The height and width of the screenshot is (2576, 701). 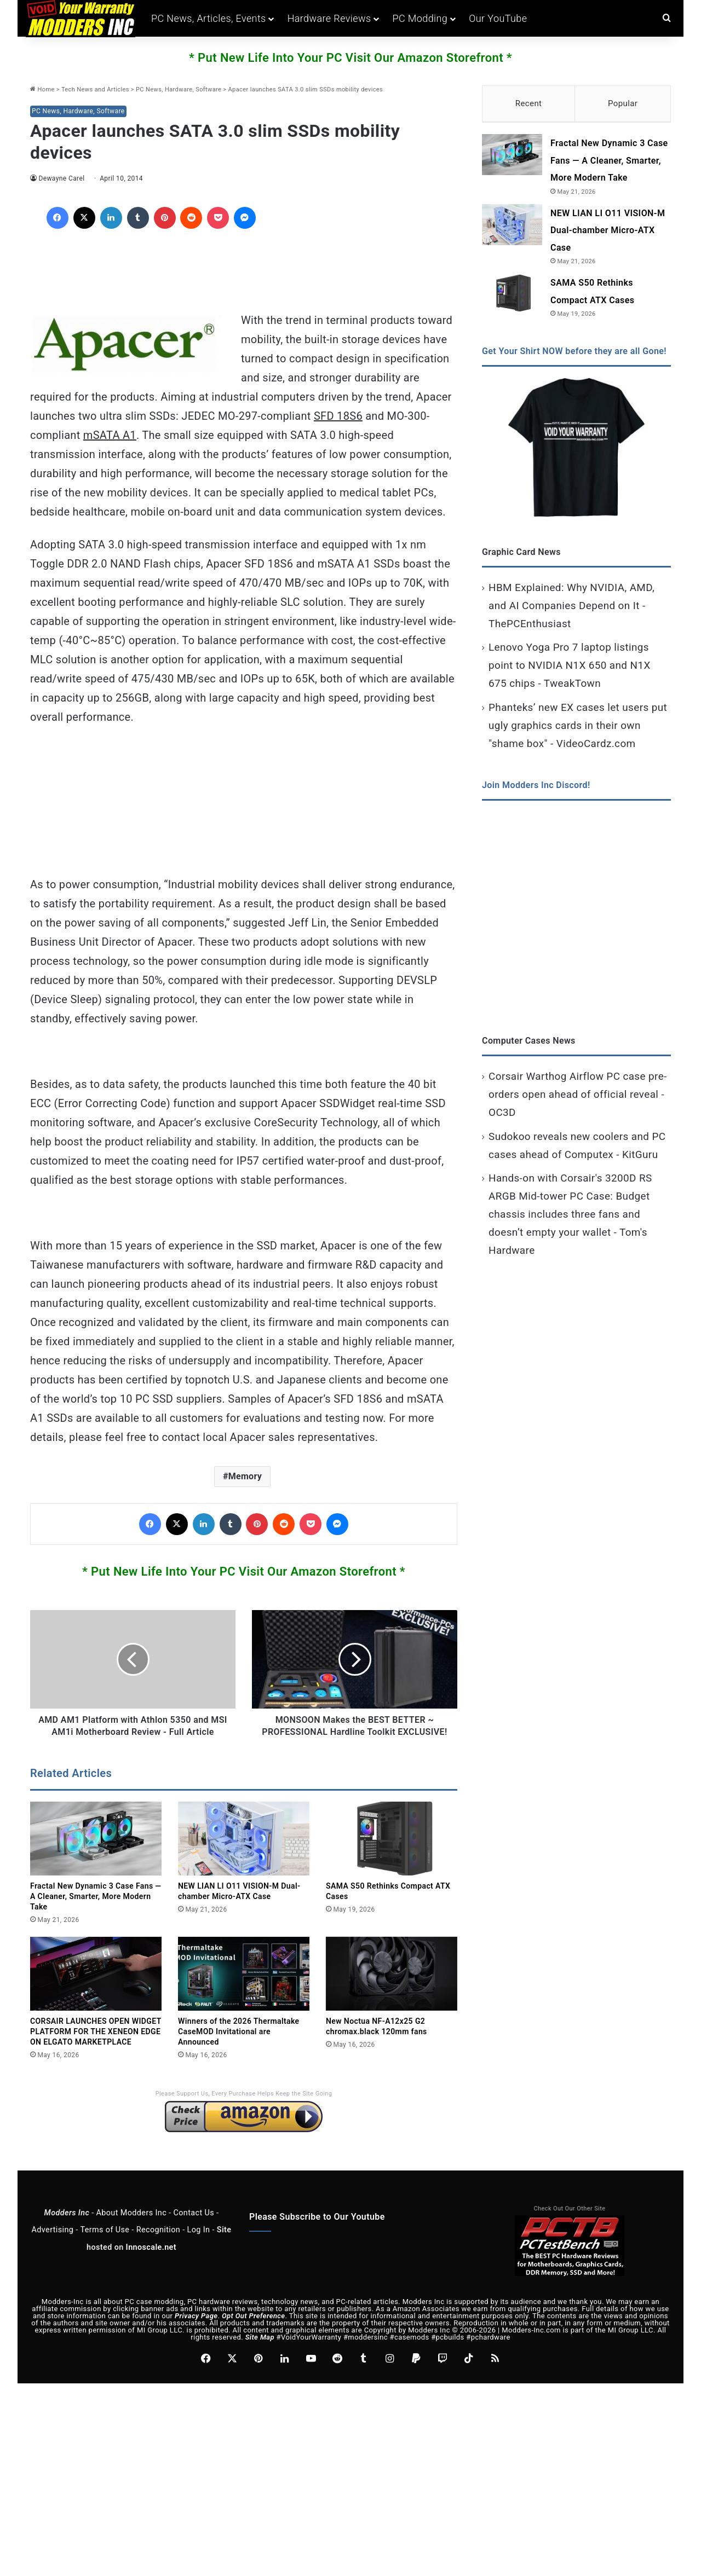 I want to click on Terms of Use, so click(x=104, y=2242).